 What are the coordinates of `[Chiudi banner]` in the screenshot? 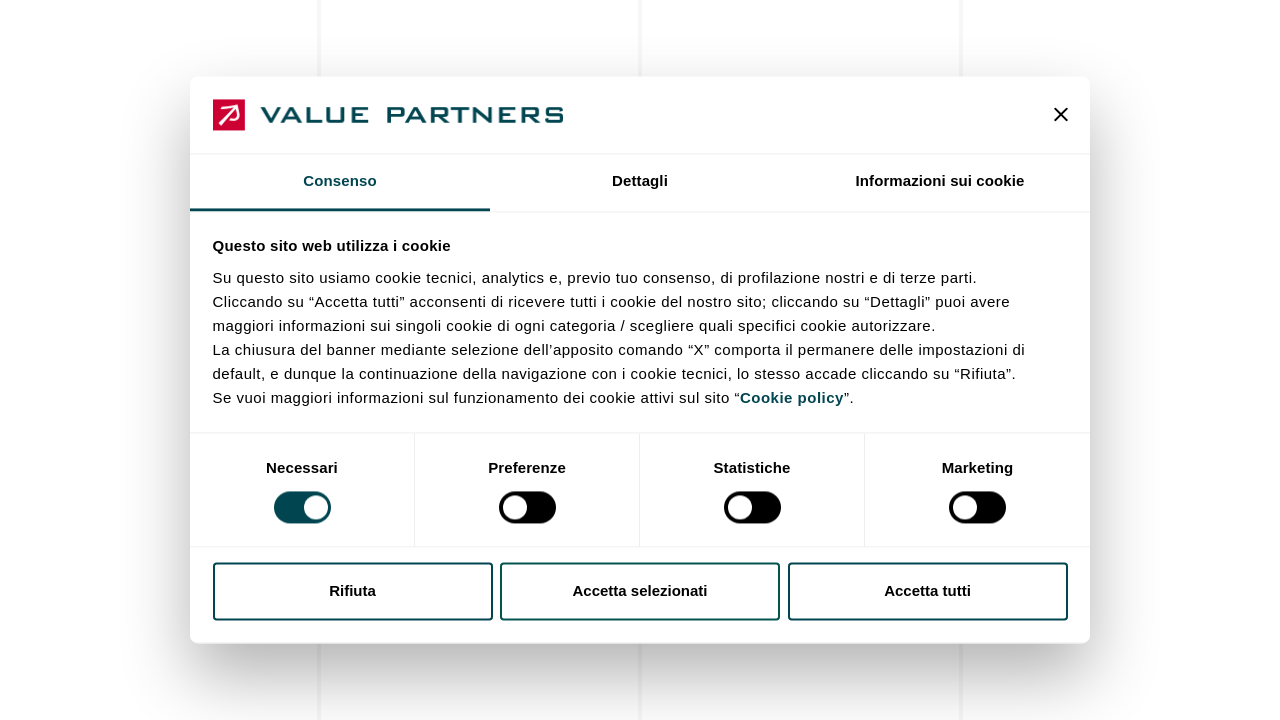 It's located at (1061, 115).